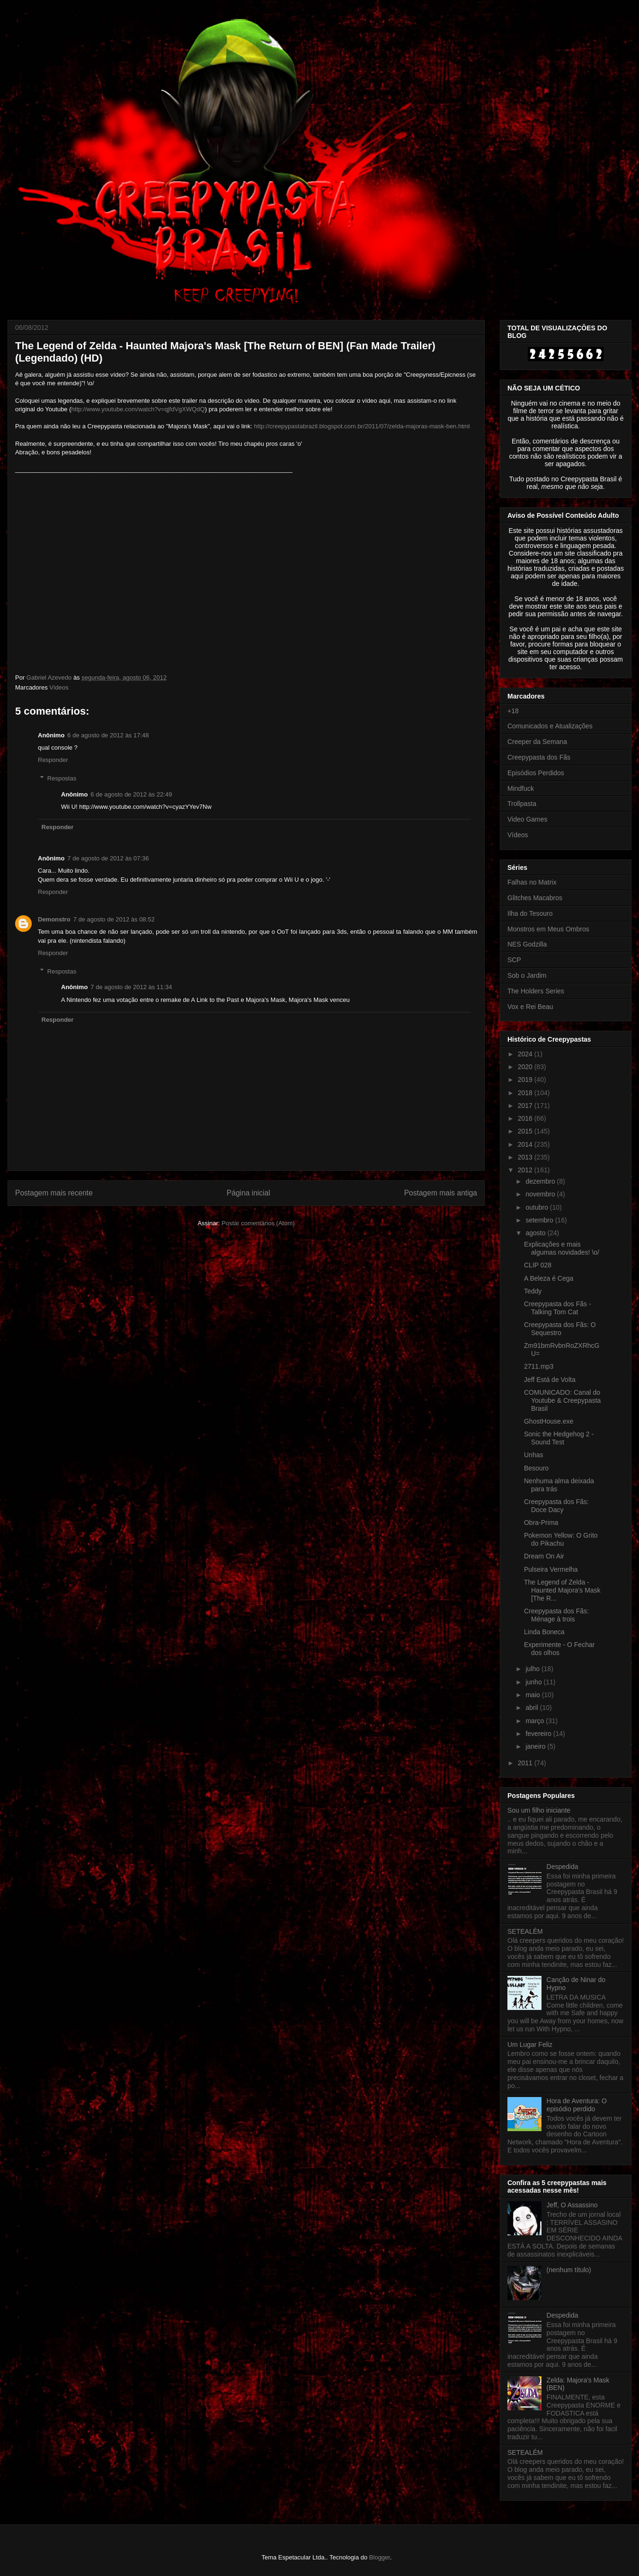 Image resolution: width=639 pixels, height=2576 pixels. Describe the element at coordinates (557, 1308) in the screenshot. I see `Creepypasta dos Fãs - Talking Tom Cat` at that location.